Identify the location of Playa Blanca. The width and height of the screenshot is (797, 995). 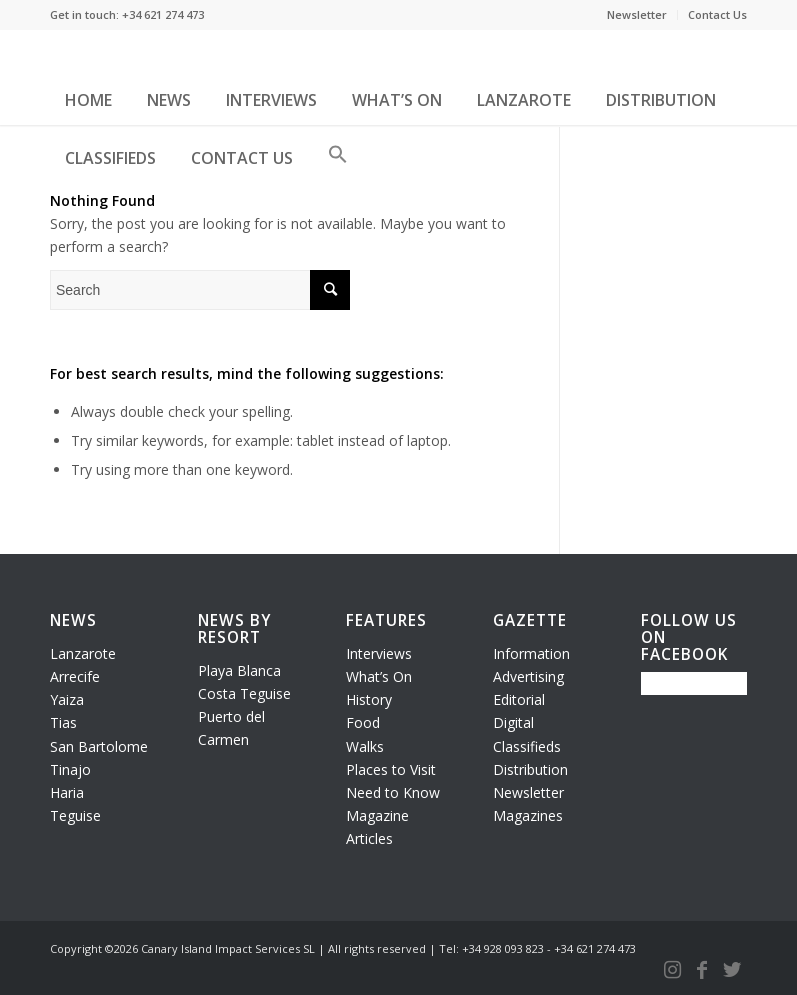
(239, 670).